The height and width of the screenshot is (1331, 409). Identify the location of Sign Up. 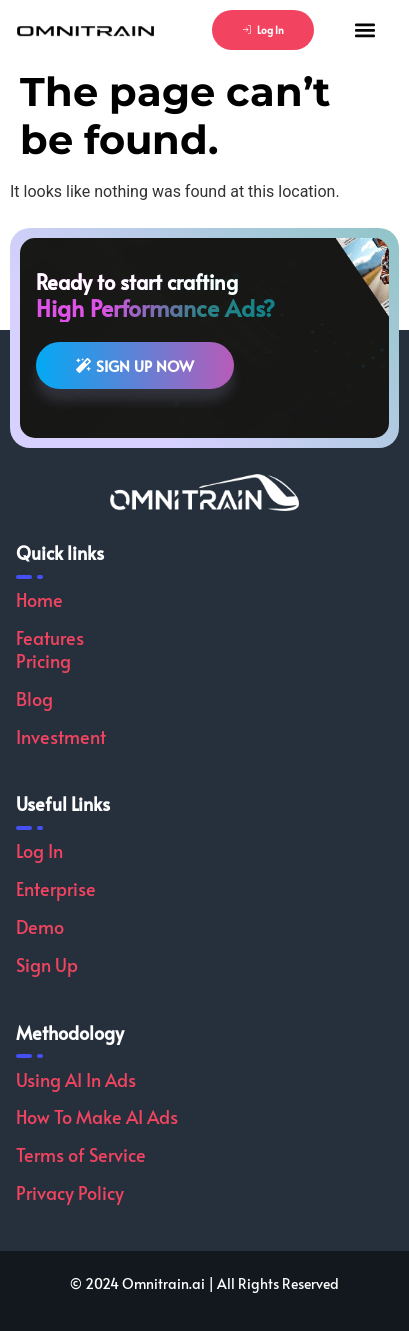
(47, 964).